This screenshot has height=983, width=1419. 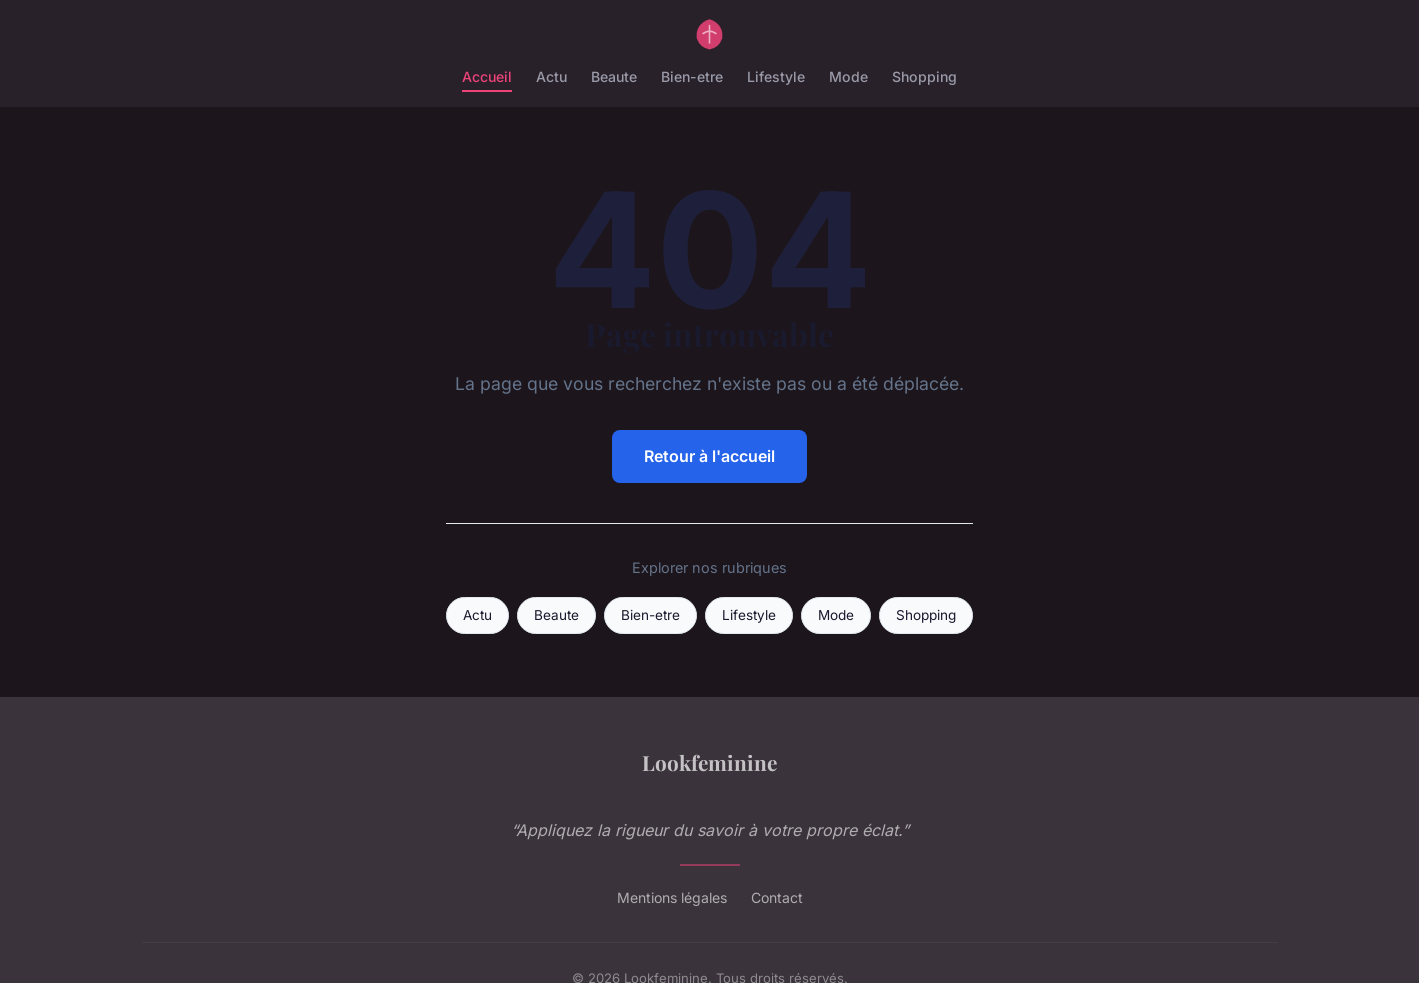 What do you see at coordinates (709, 762) in the screenshot?
I see `Lookfeminine` at bounding box center [709, 762].